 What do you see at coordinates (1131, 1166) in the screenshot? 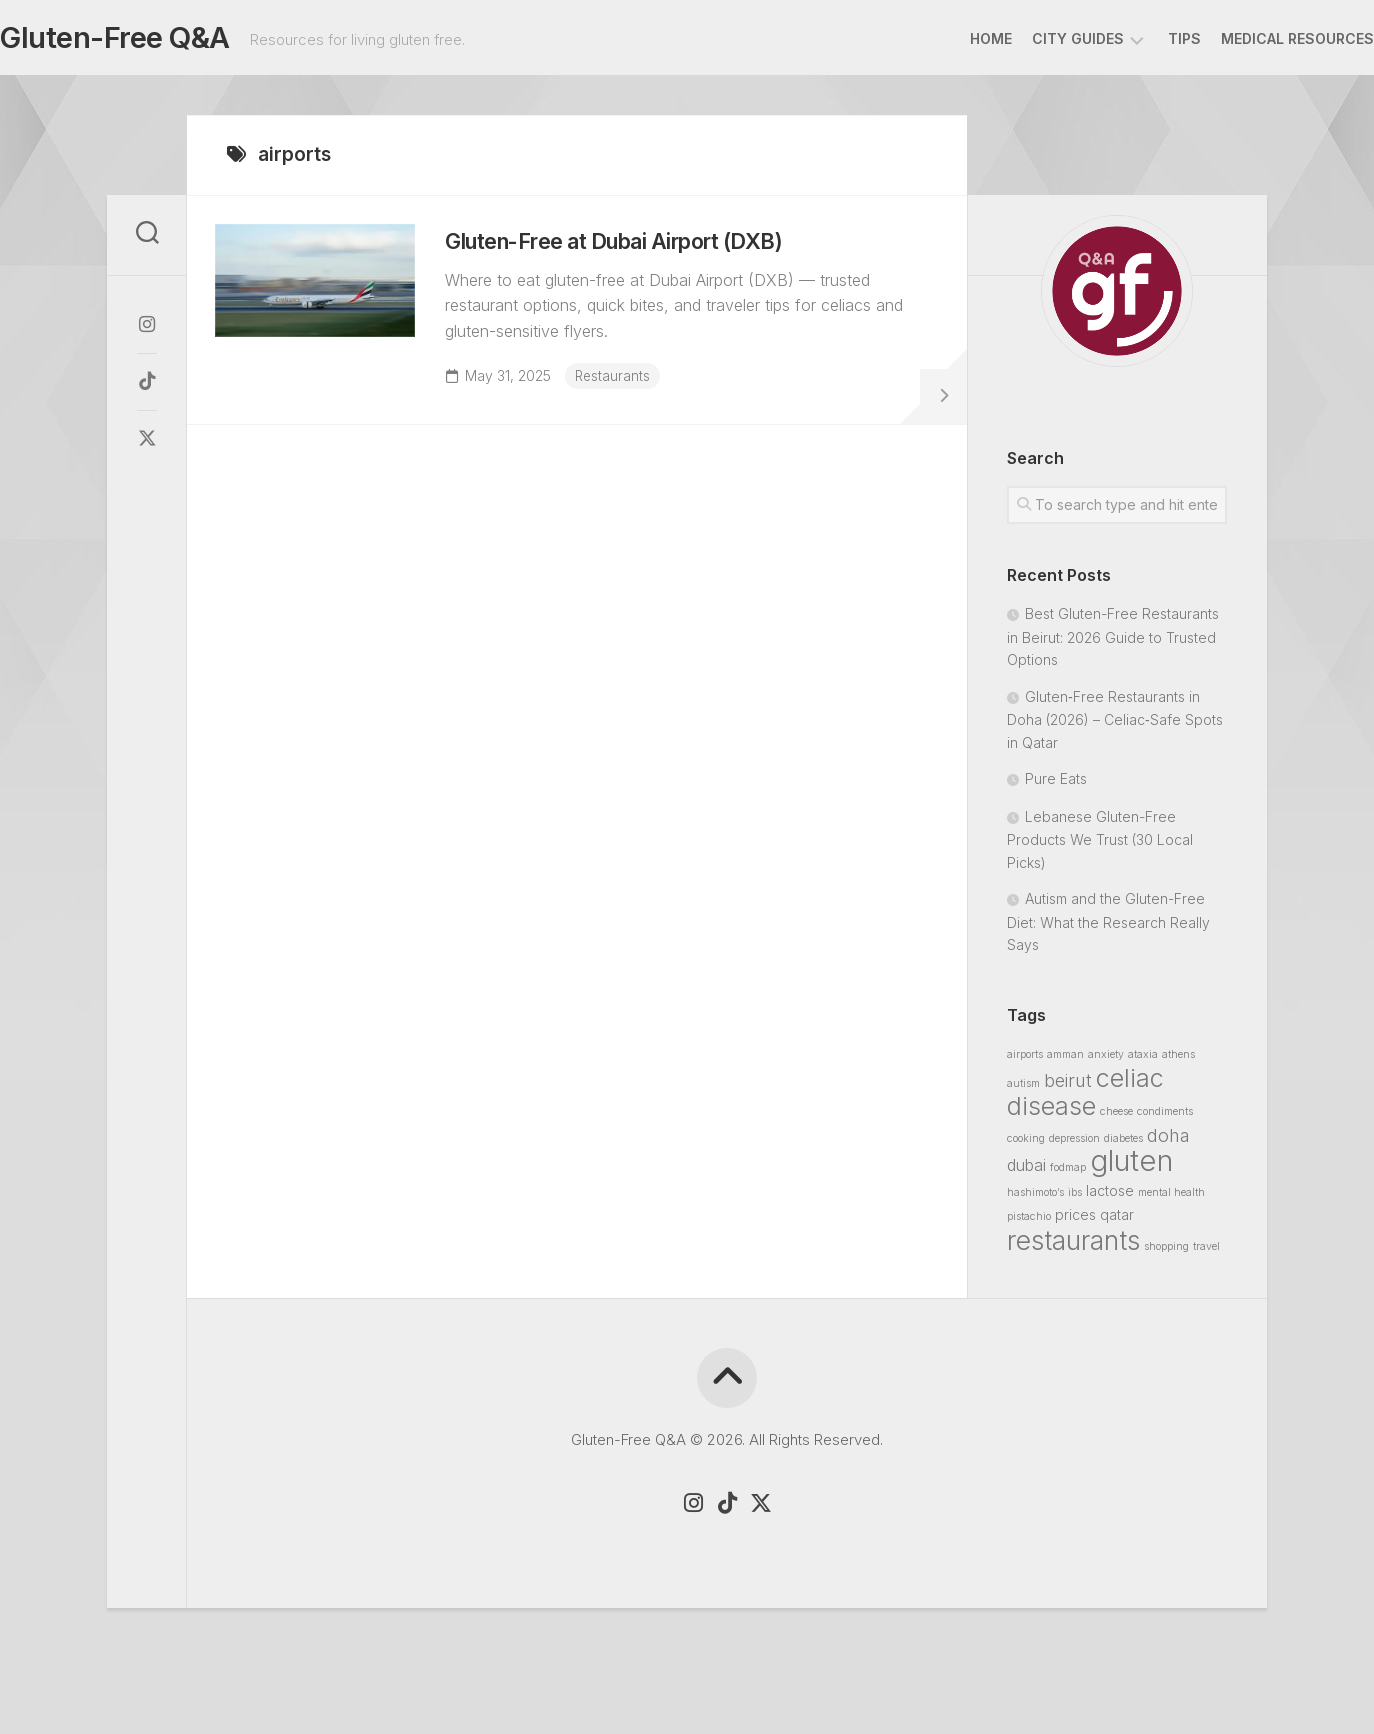
I see `gluten [gluten (19 items)]` at bounding box center [1131, 1166].